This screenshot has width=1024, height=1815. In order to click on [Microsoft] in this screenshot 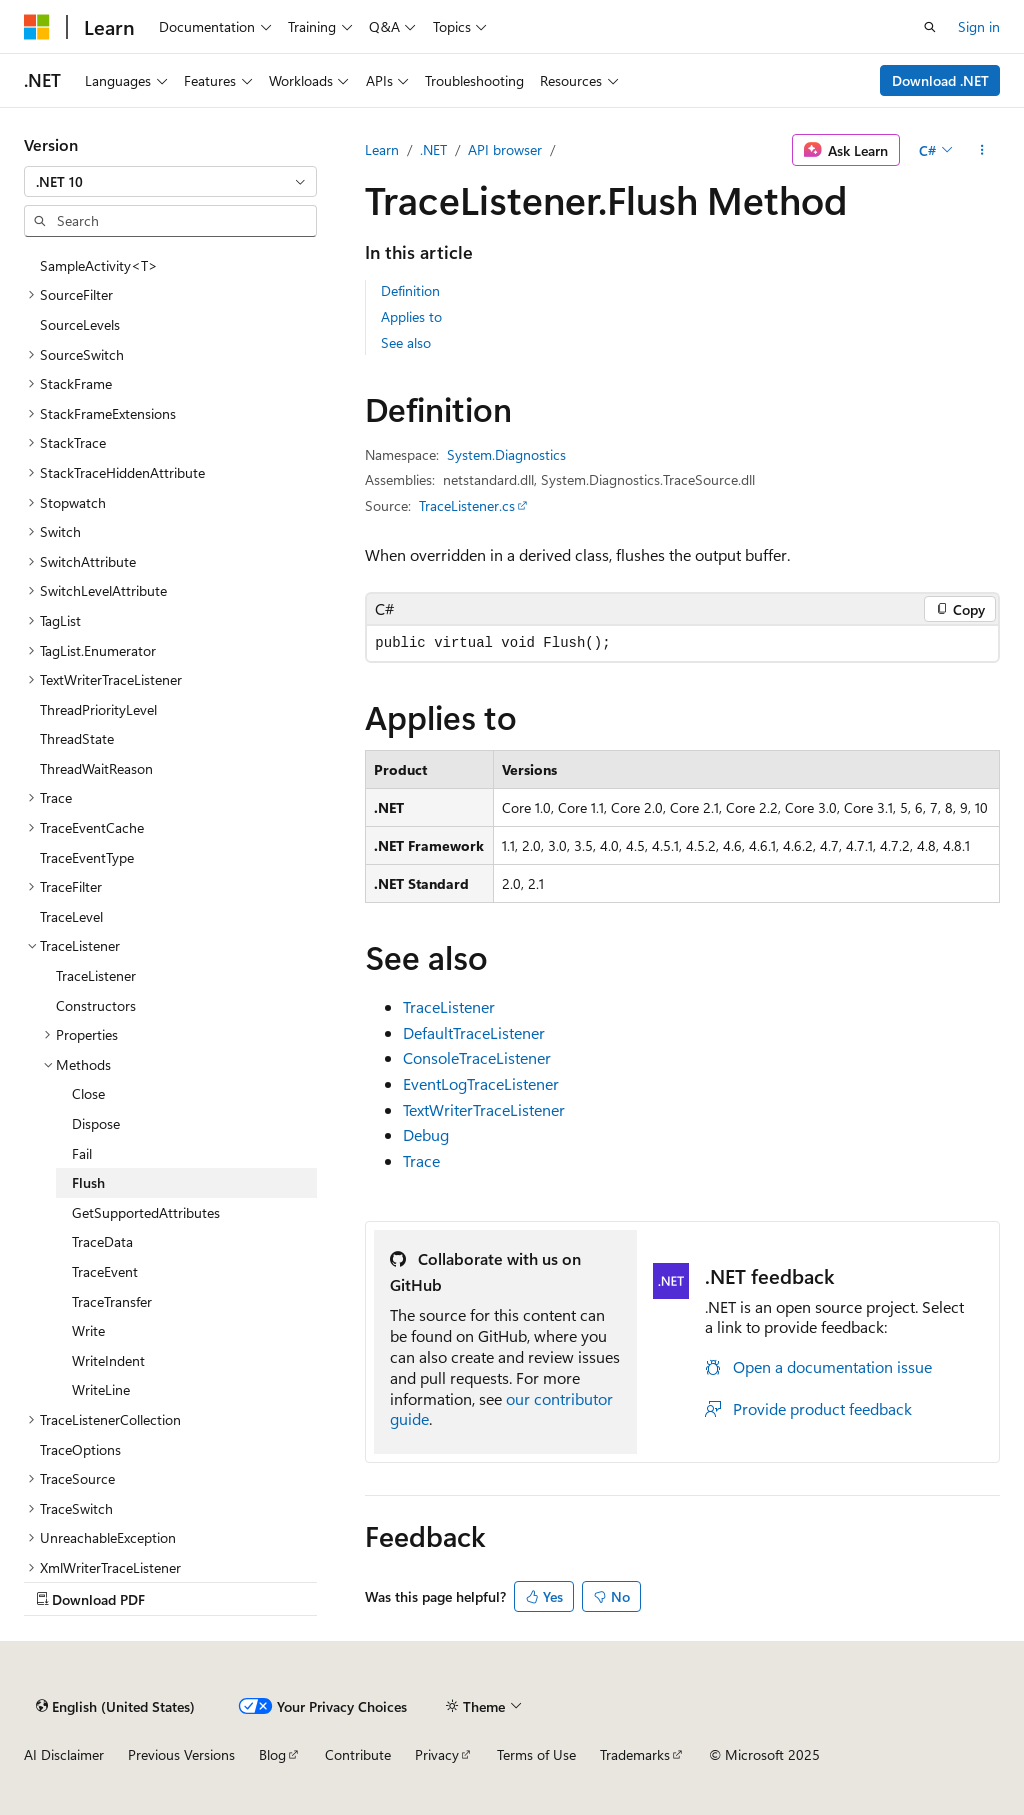, I will do `click(37, 27)`.